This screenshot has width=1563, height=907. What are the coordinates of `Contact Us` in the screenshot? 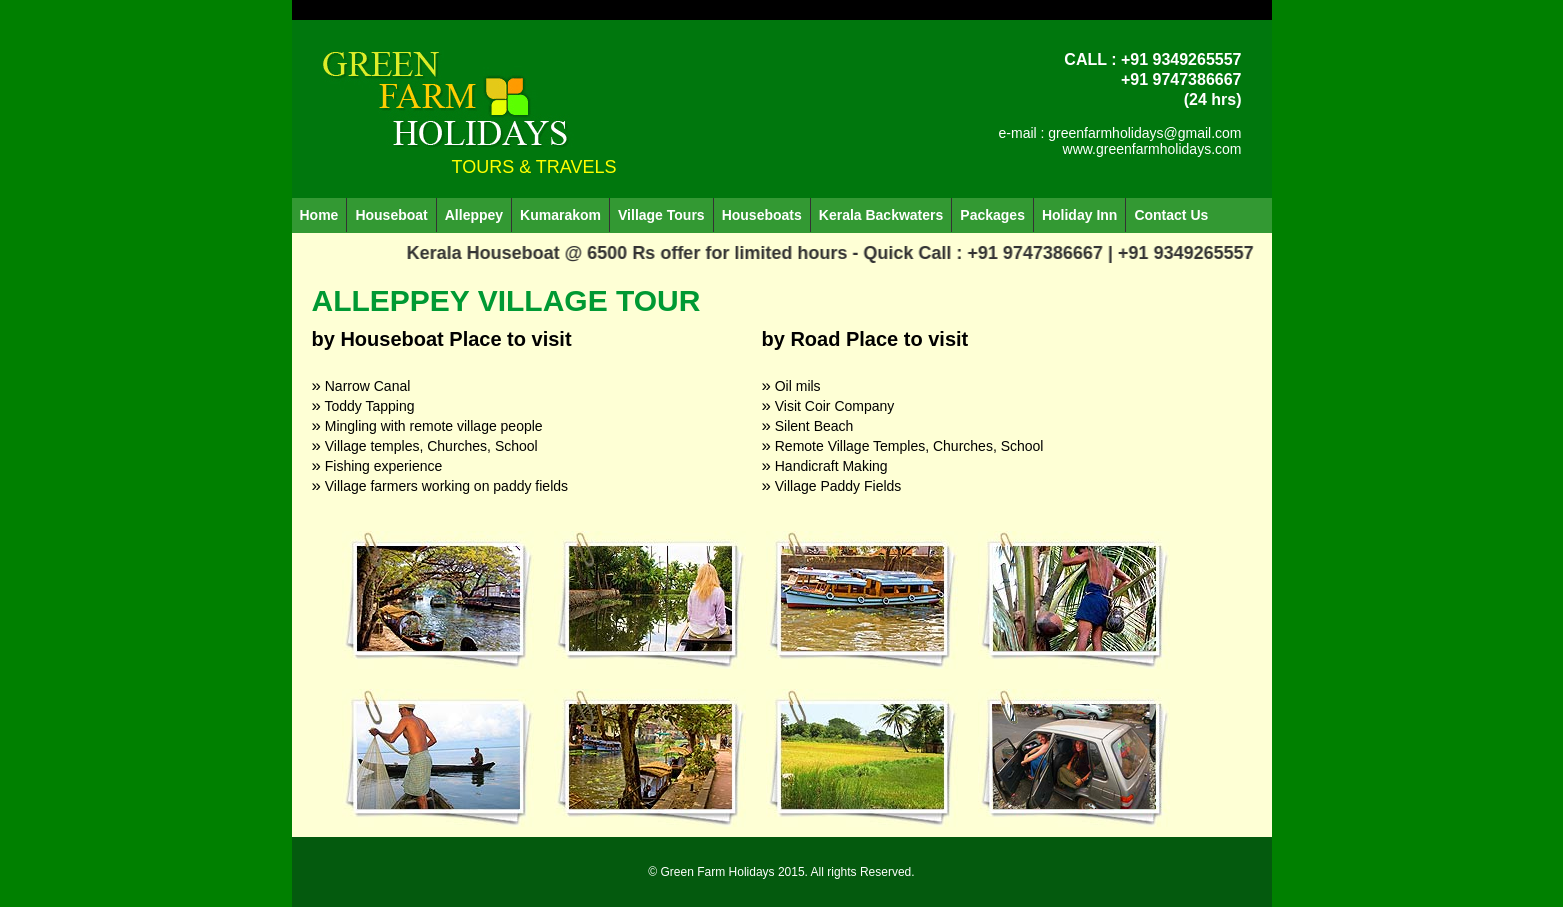 It's located at (1171, 215).